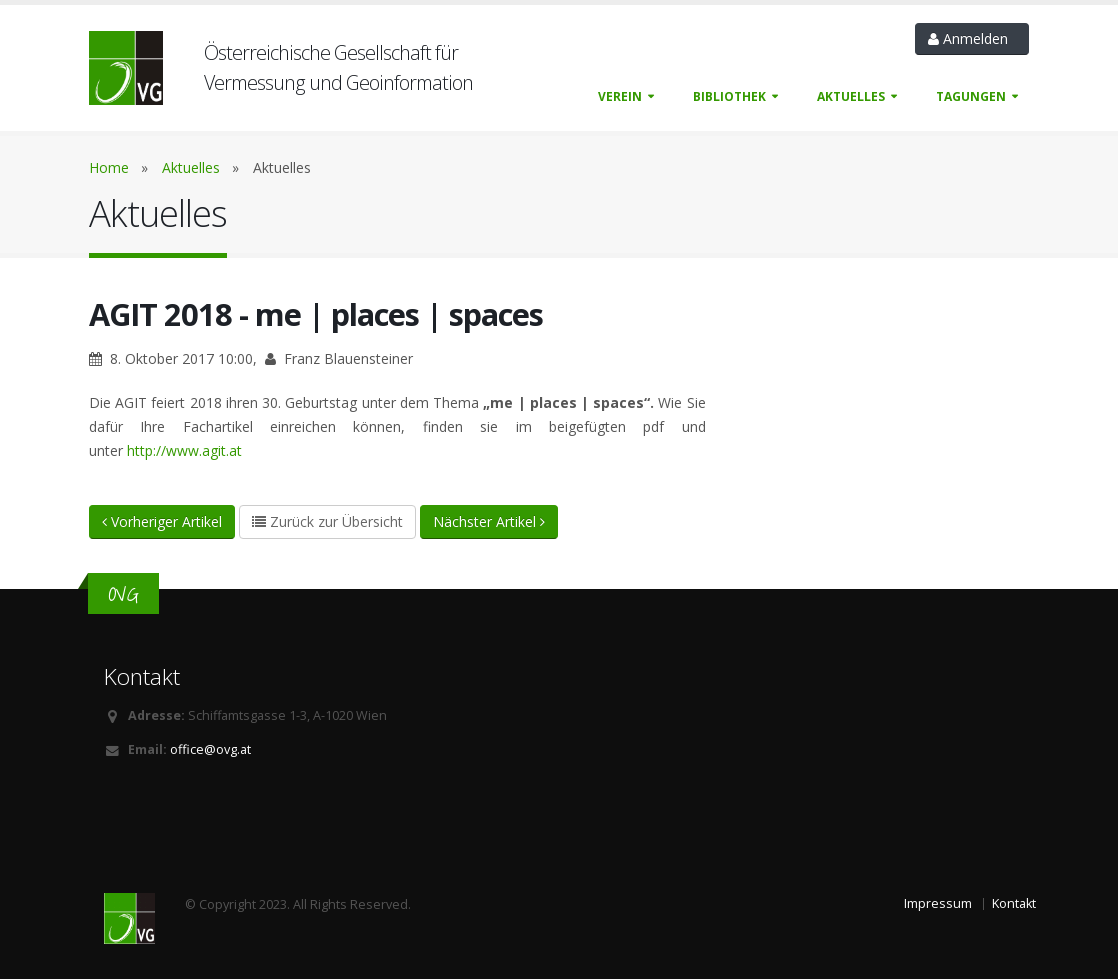 The height and width of the screenshot is (979, 1118). What do you see at coordinates (210, 749) in the screenshot?
I see `office@ovg.at` at bounding box center [210, 749].